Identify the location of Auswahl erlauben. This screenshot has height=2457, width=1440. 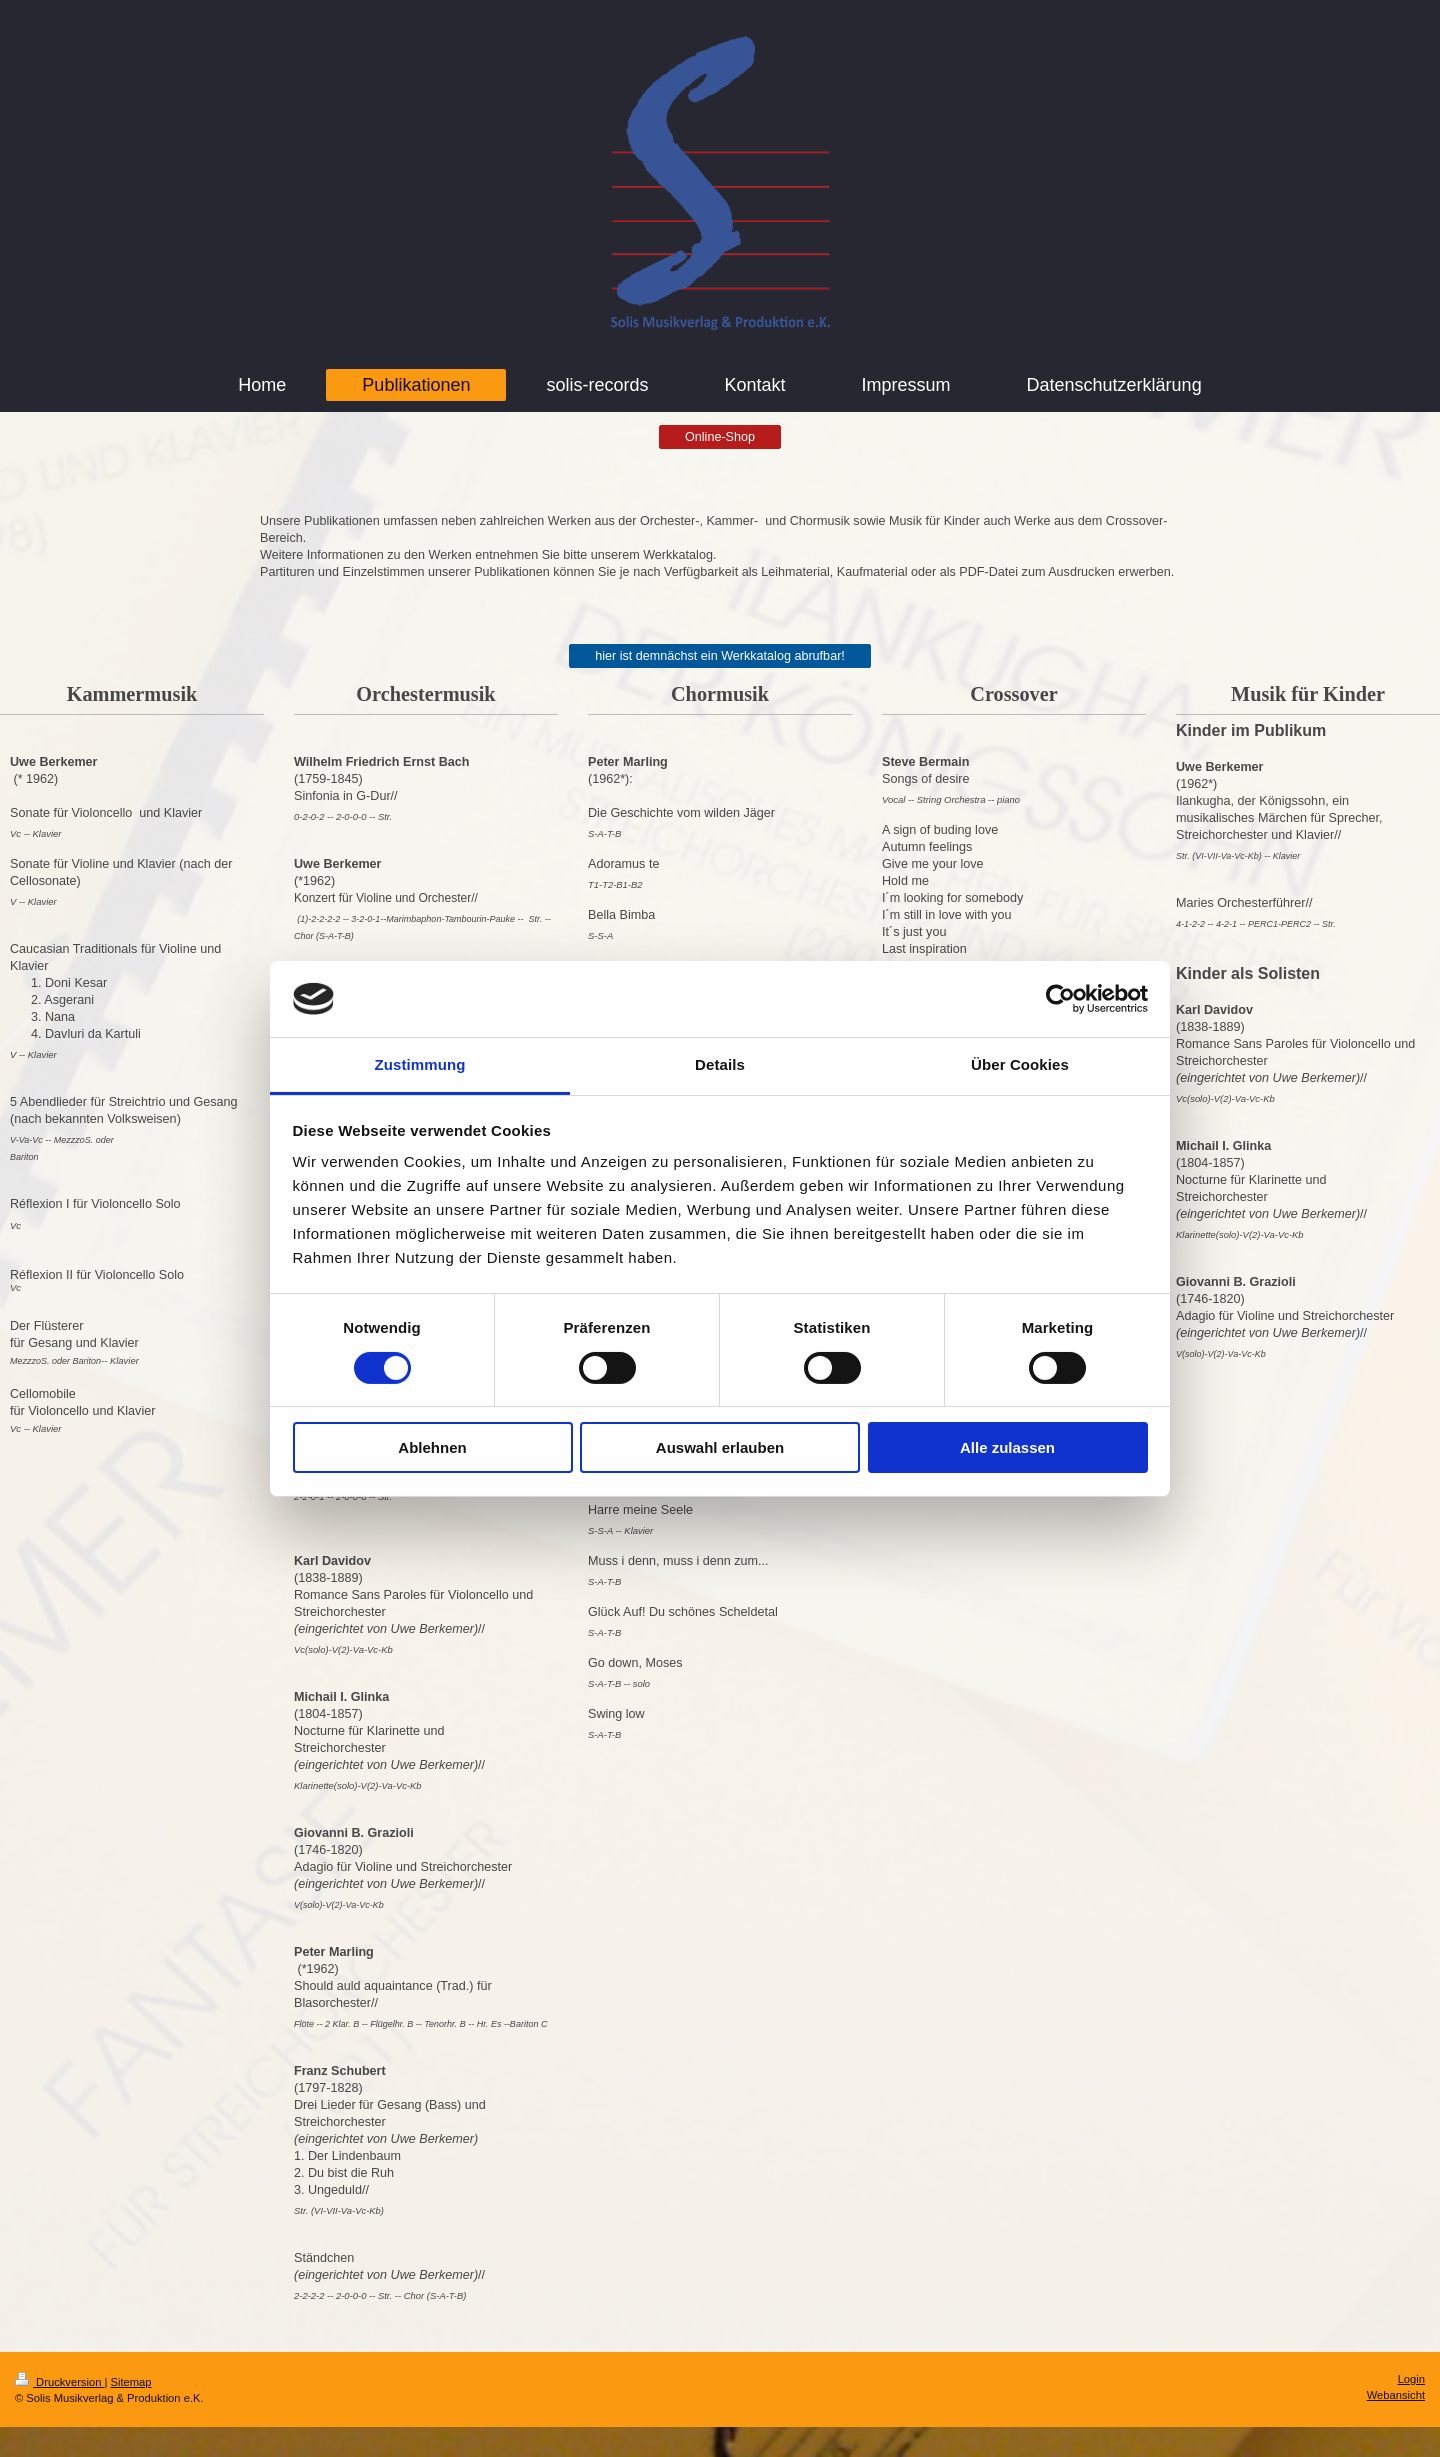
(720, 1447).